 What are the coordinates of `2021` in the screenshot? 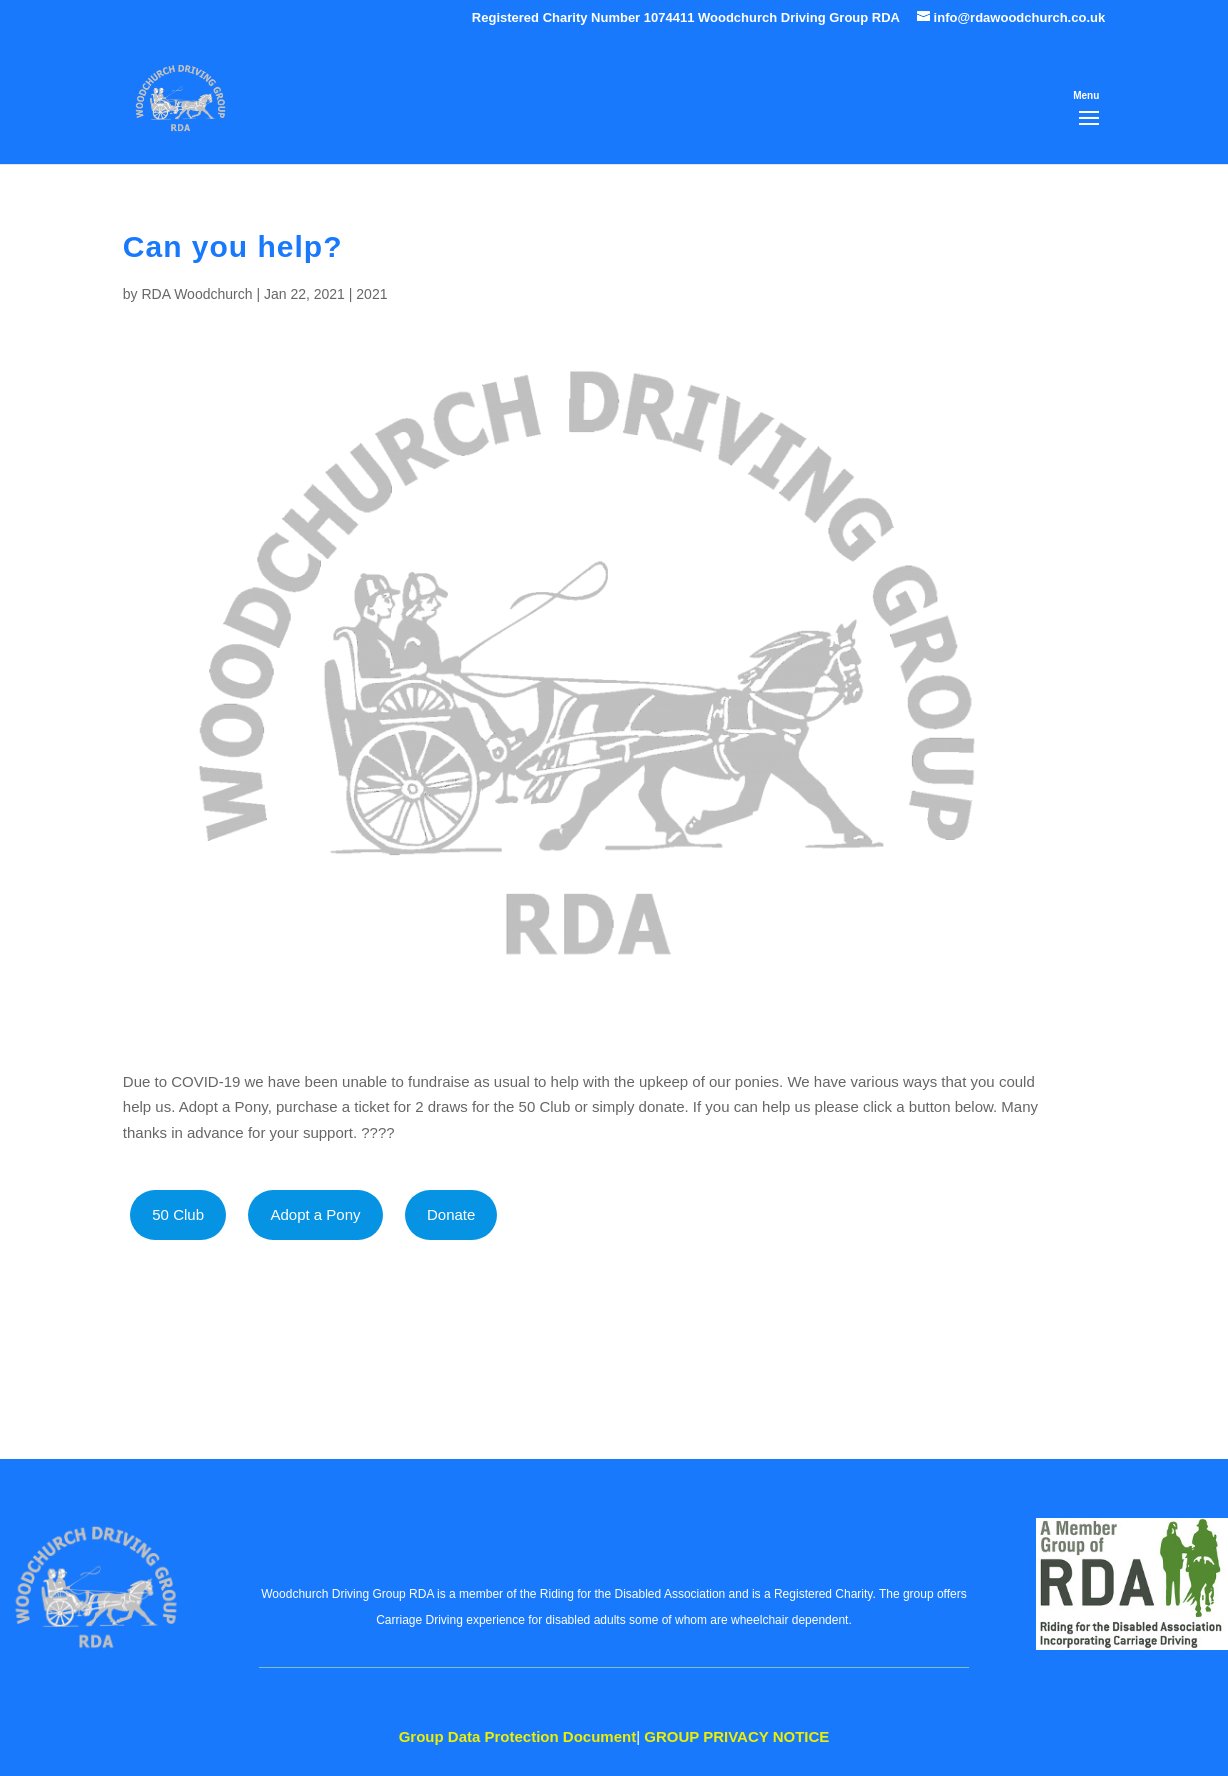 It's located at (371, 294).